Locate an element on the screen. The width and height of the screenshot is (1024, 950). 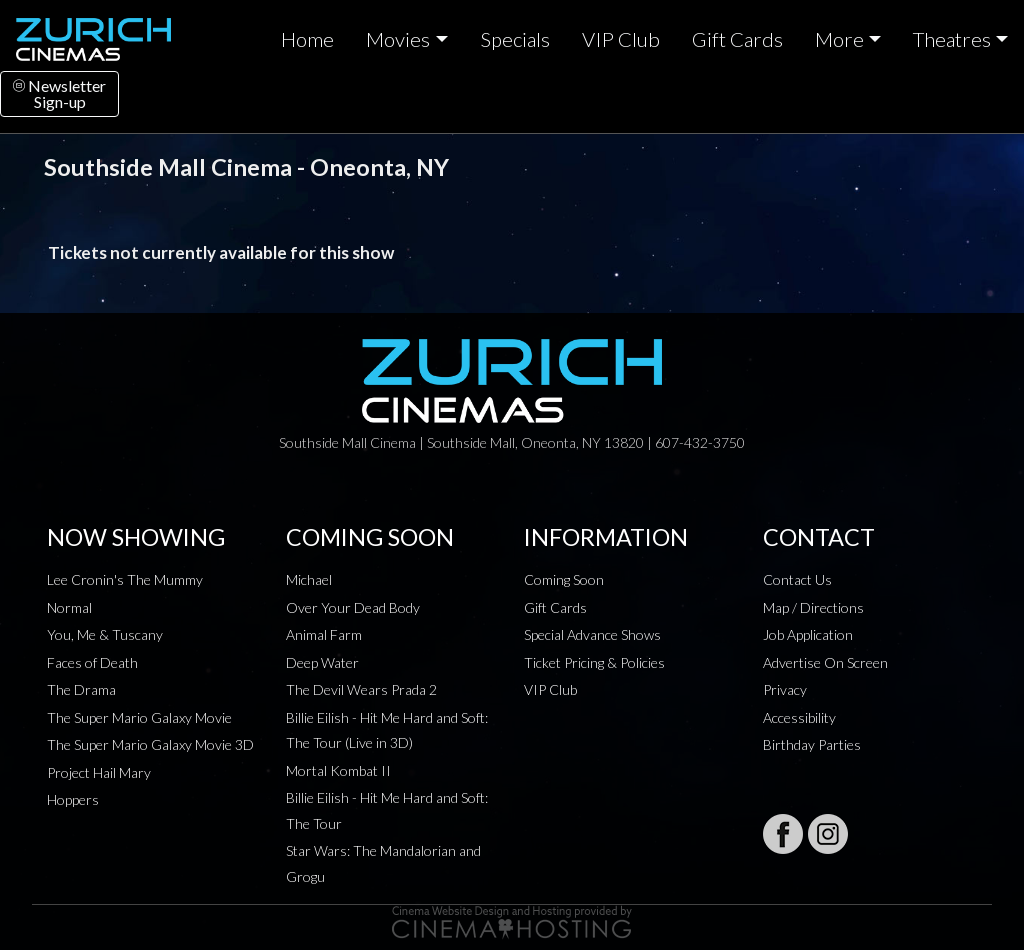
Normal is located at coordinates (69, 607).